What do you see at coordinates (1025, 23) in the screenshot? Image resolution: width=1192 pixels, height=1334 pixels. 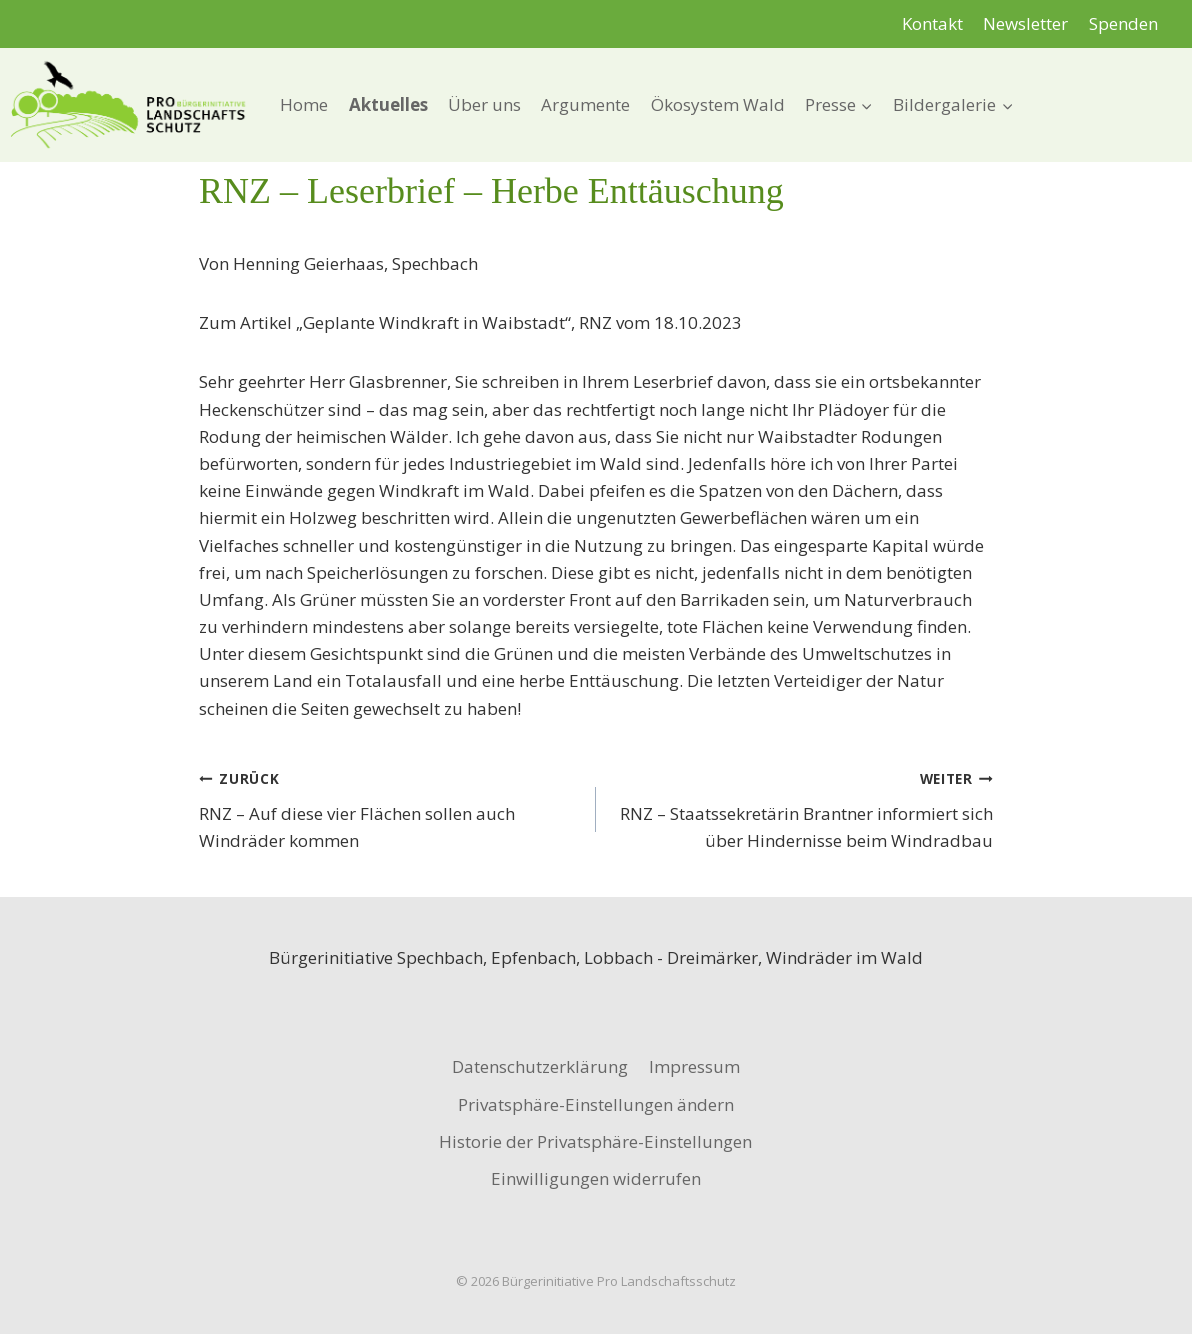 I see `Newsletter` at bounding box center [1025, 23].